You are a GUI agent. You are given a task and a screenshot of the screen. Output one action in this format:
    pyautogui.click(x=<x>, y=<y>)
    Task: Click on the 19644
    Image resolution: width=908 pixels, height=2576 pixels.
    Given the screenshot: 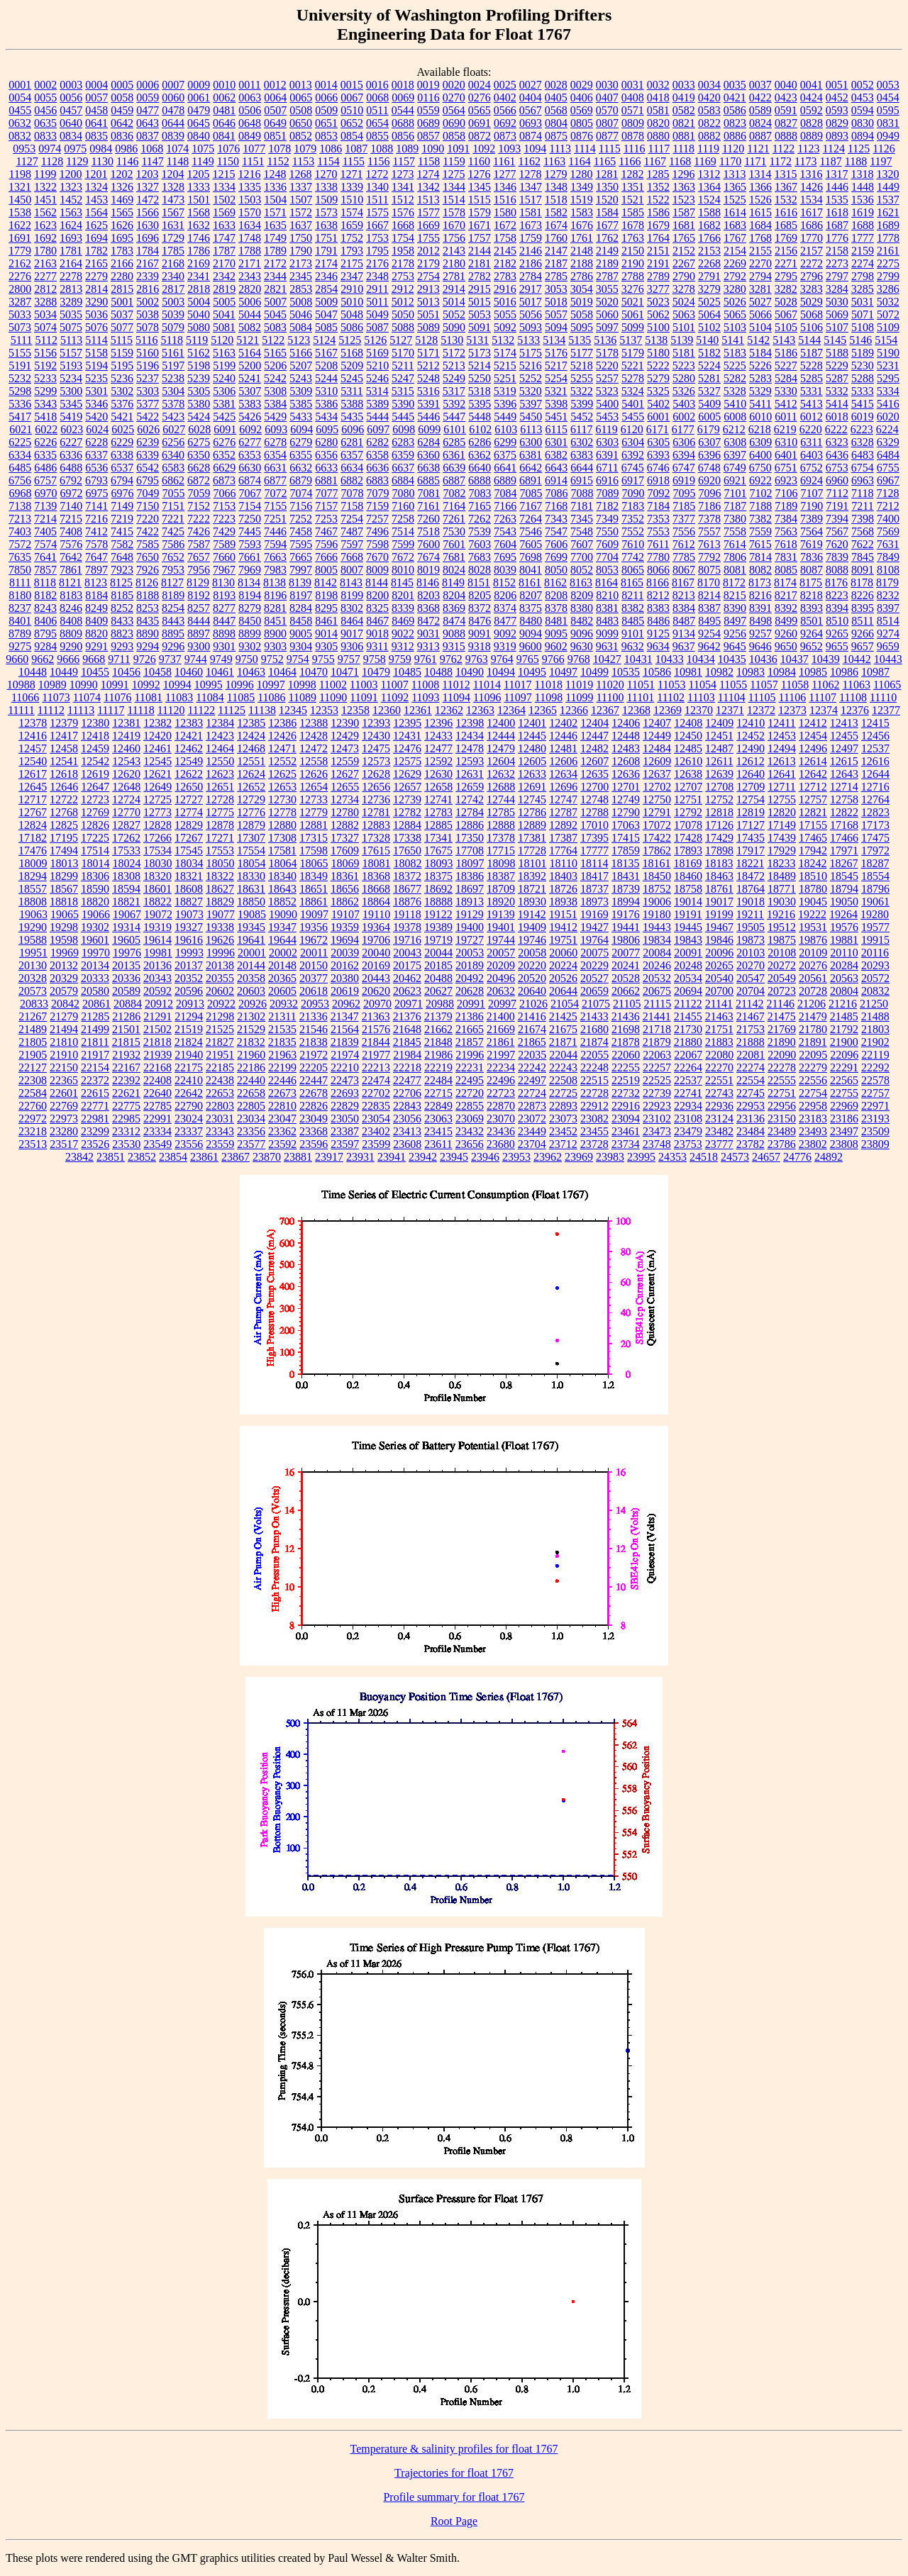 What is the action you would take?
    pyautogui.click(x=282, y=940)
    